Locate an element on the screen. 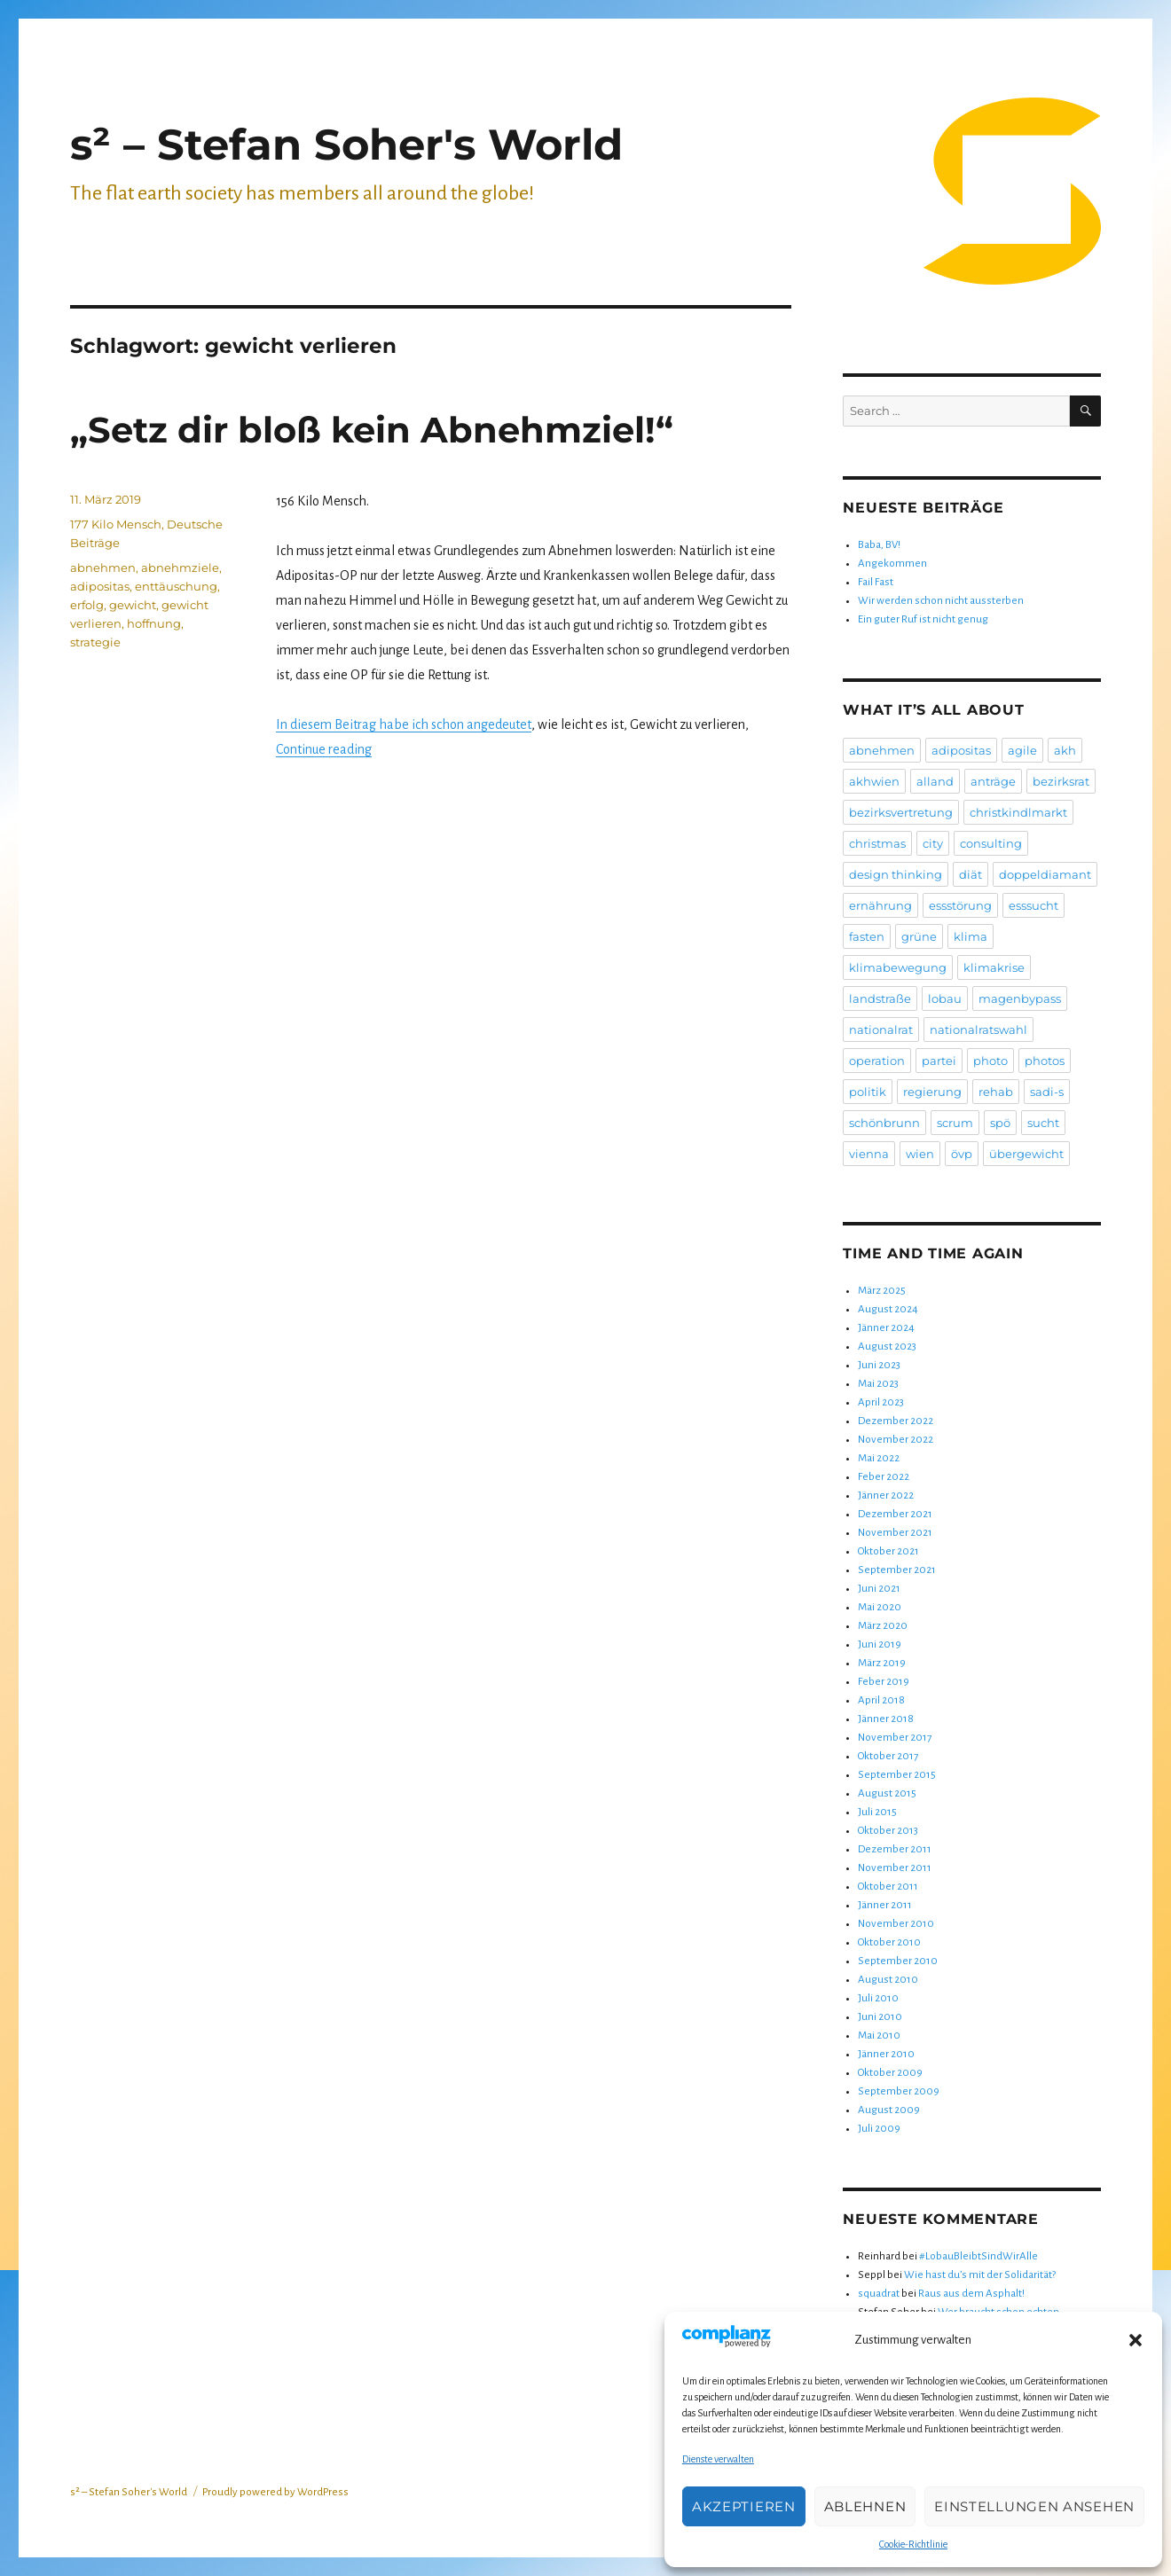 This screenshot has height=2576, width=1171. September 2010 is located at coordinates (898, 1961).